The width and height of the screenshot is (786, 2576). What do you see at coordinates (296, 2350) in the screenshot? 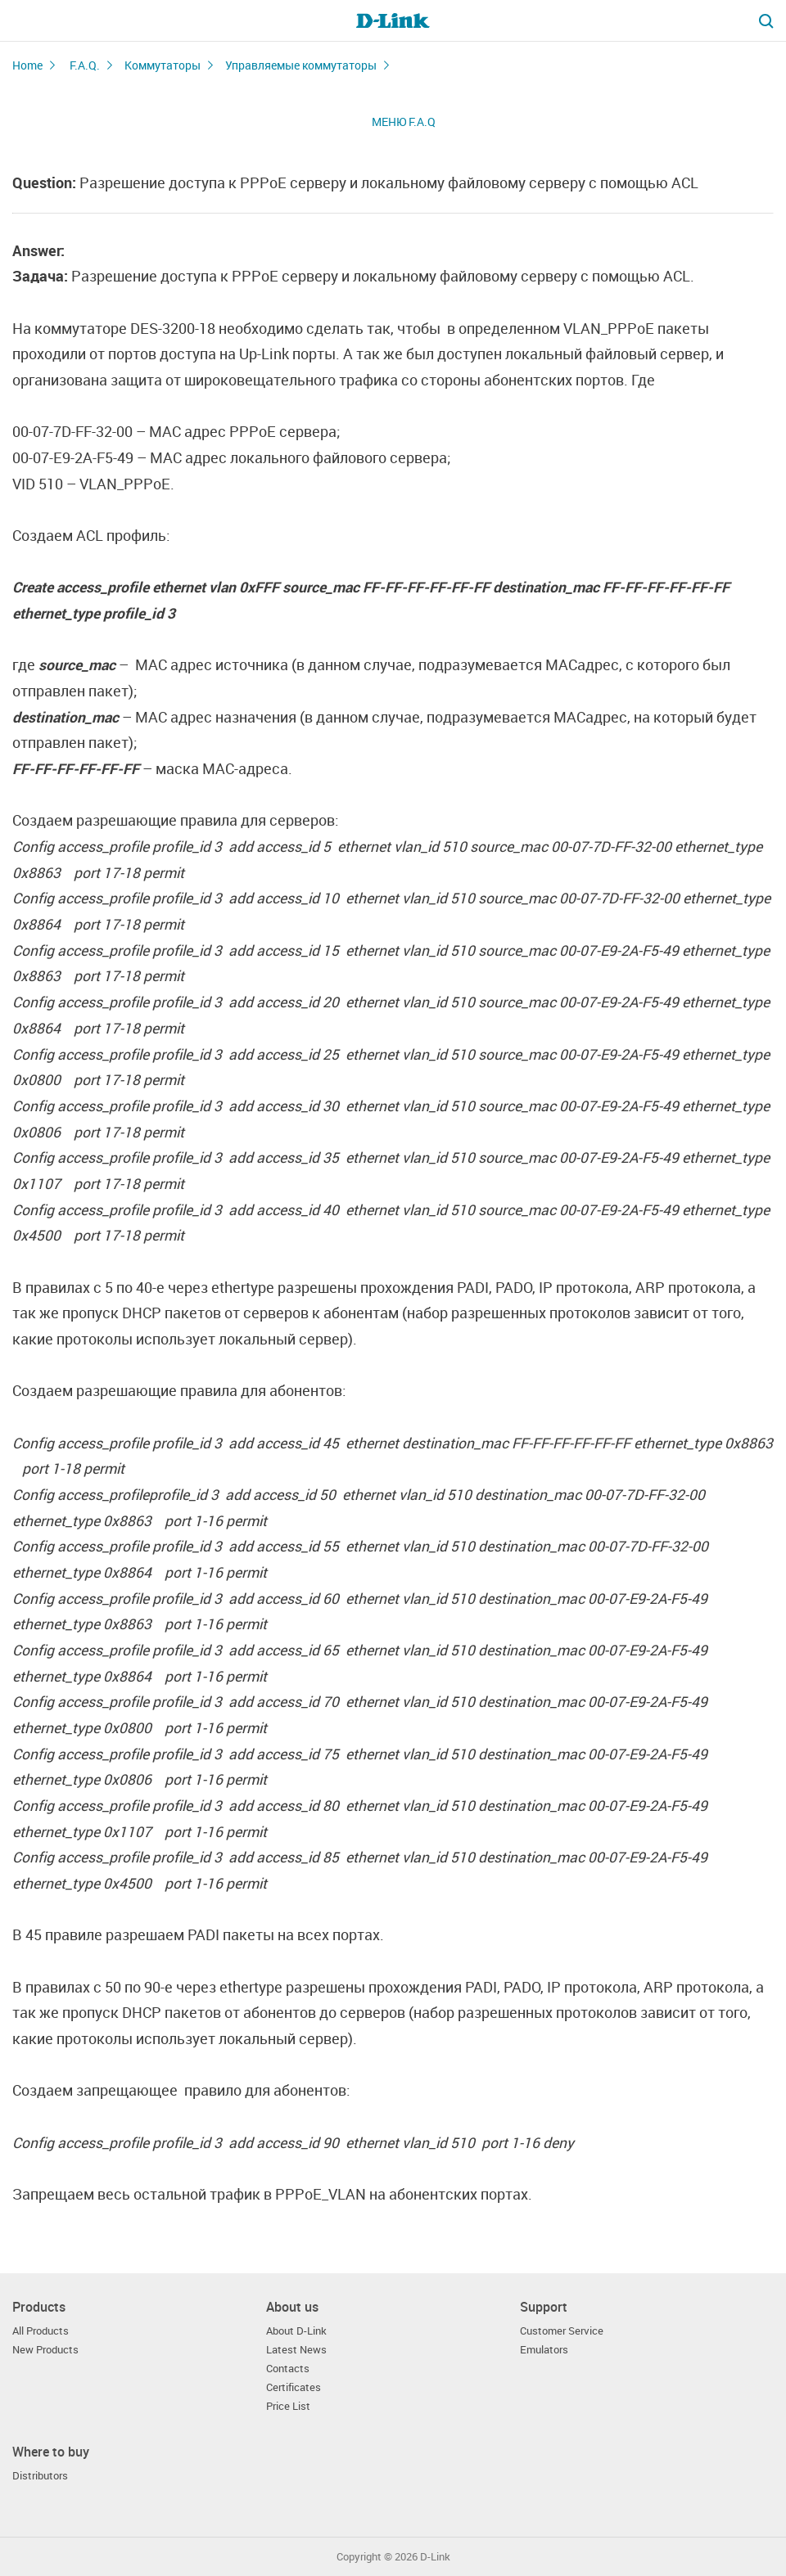
I see `Latest News` at bounding box center [296, 2350].